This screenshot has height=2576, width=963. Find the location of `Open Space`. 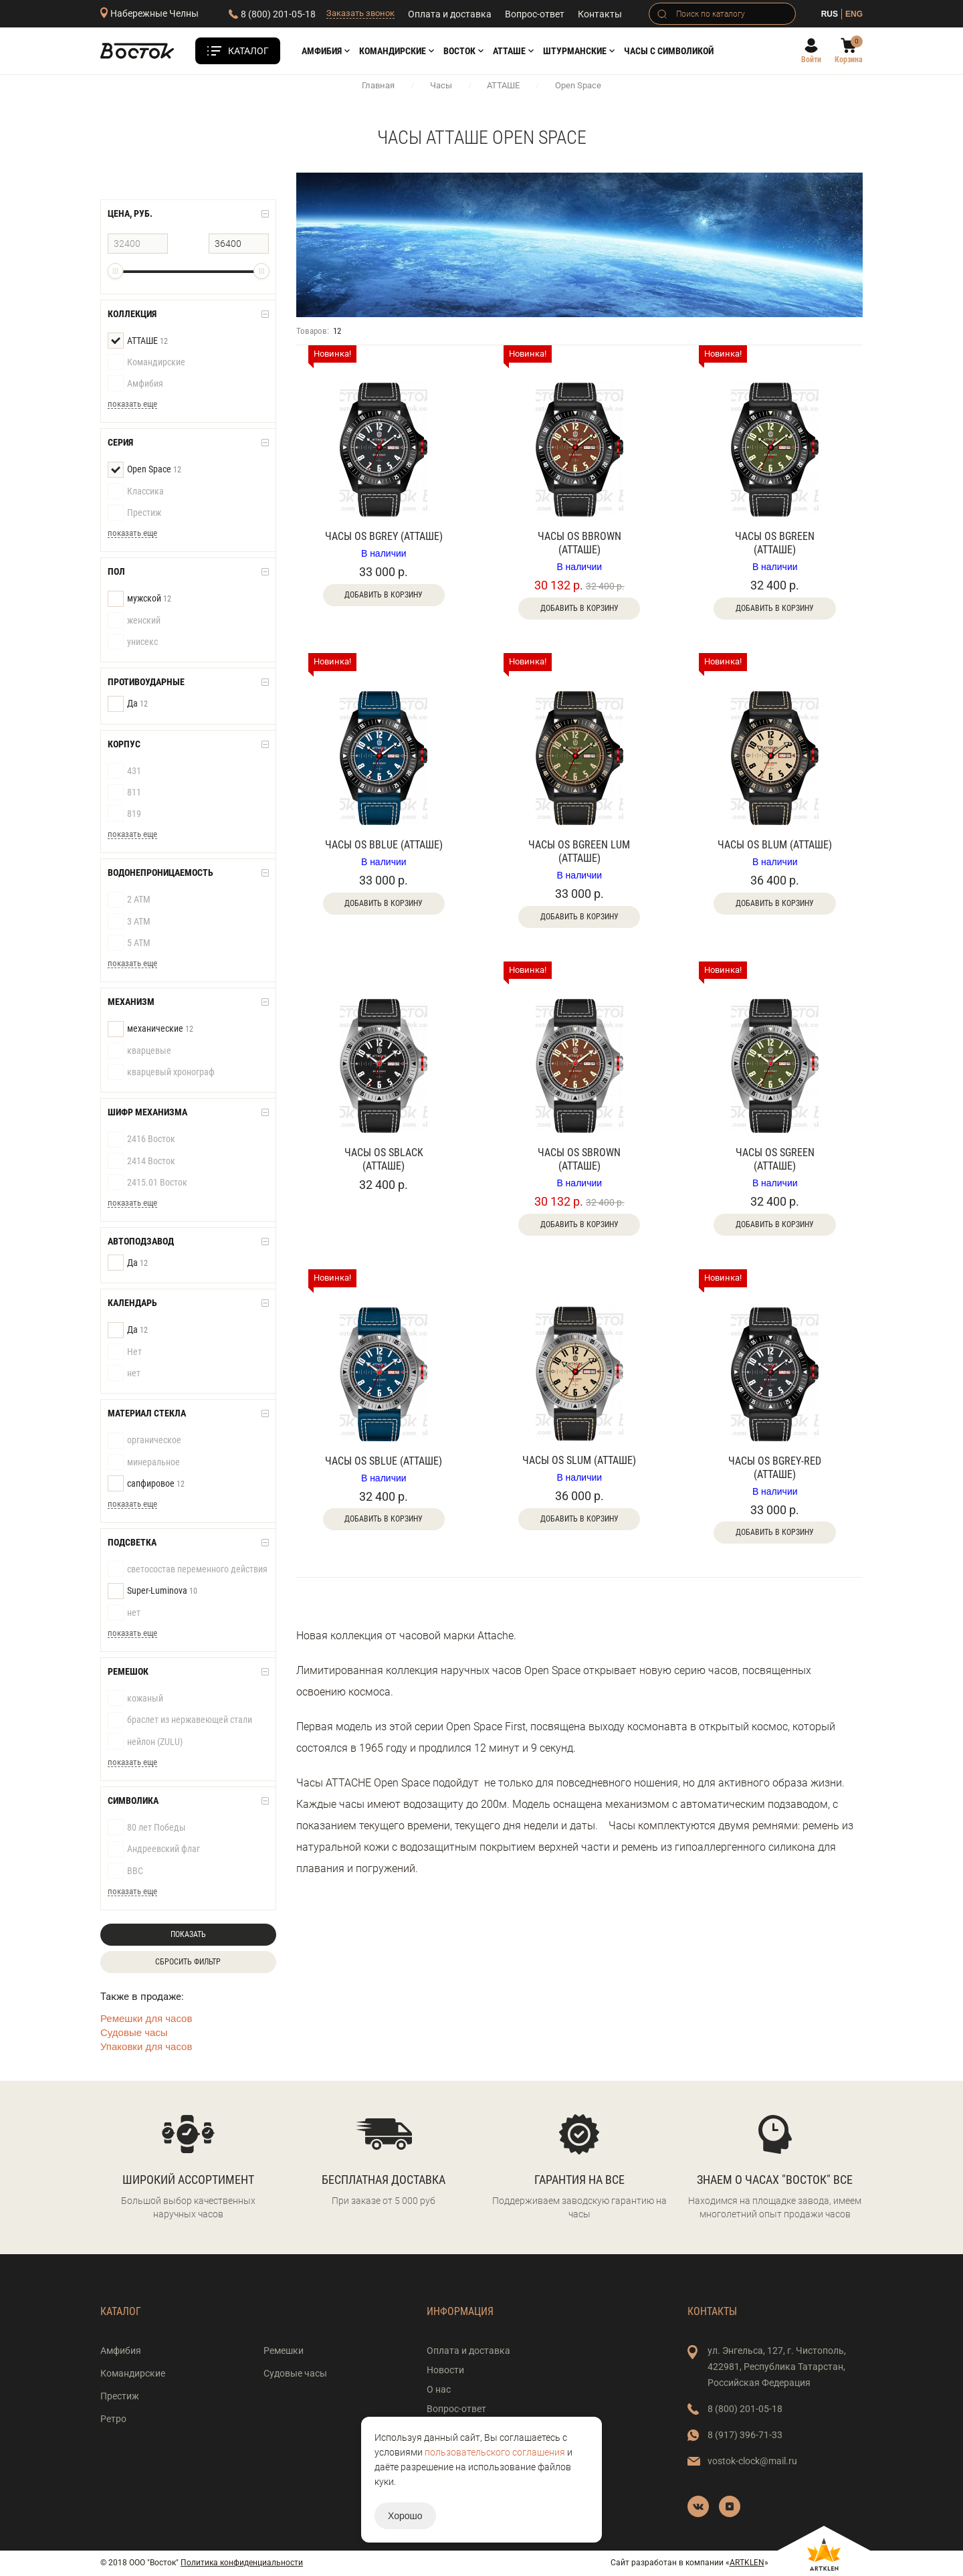

Open Space is located at coordinates (144, 469).